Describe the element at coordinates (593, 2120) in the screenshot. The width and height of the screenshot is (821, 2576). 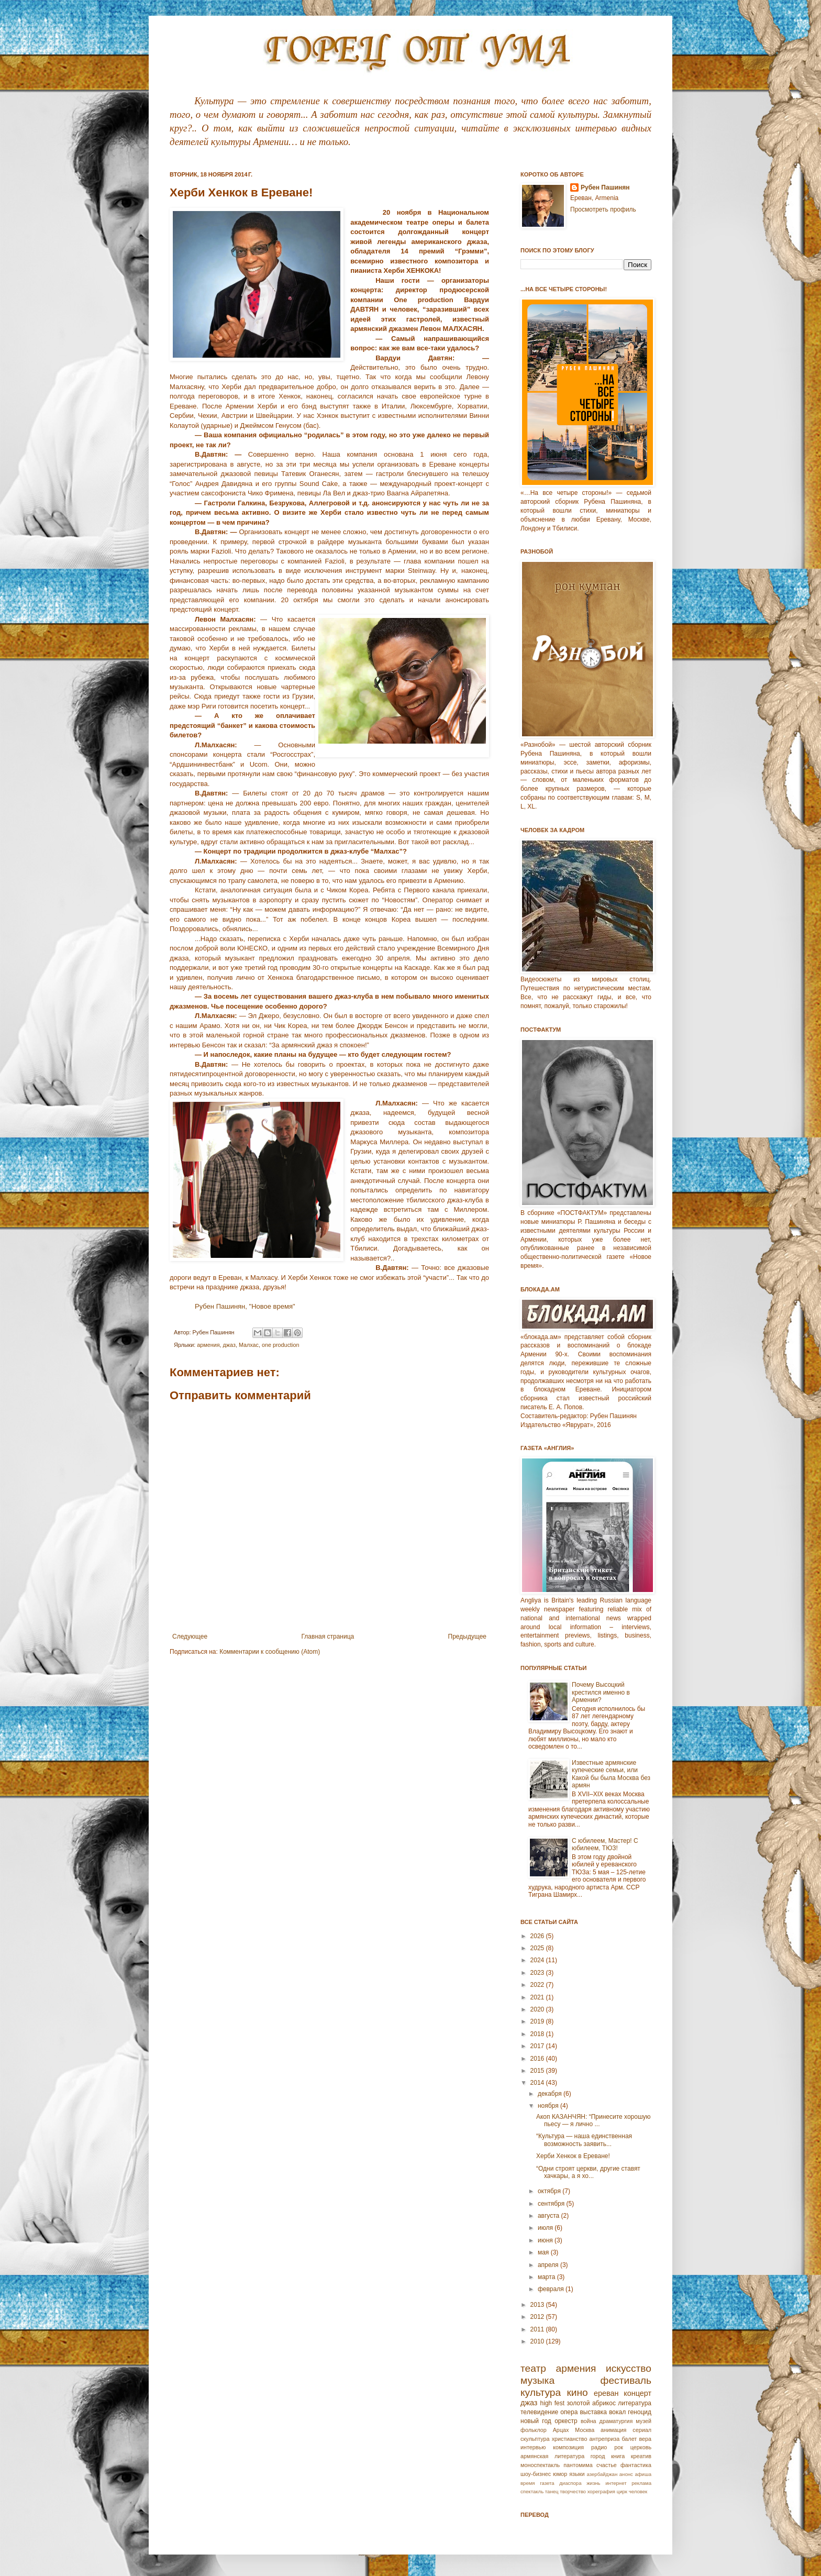
I see `Акоп КАЗАНЧЯН: “Принесите хорошую пьесу — я лично ...` at that location.